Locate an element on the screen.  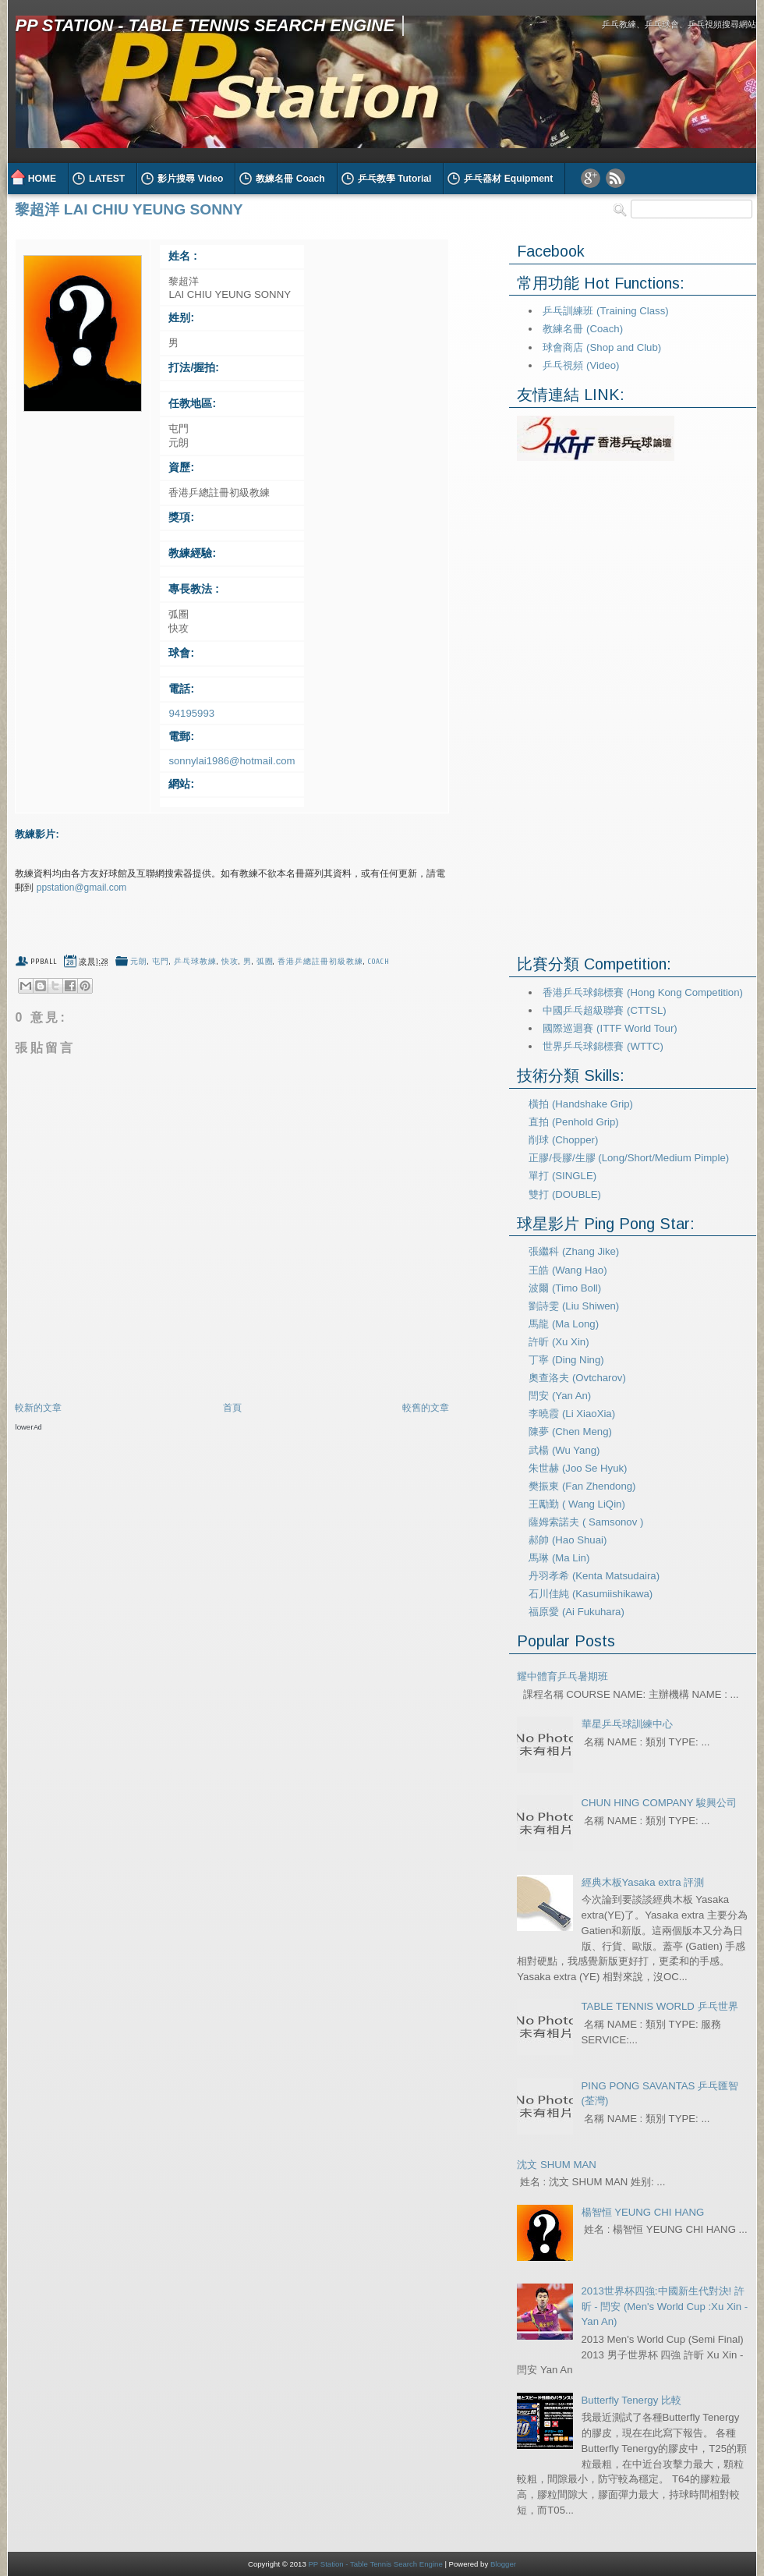
馬龍 (Ma Long) is located at coordinates (564, 1324).